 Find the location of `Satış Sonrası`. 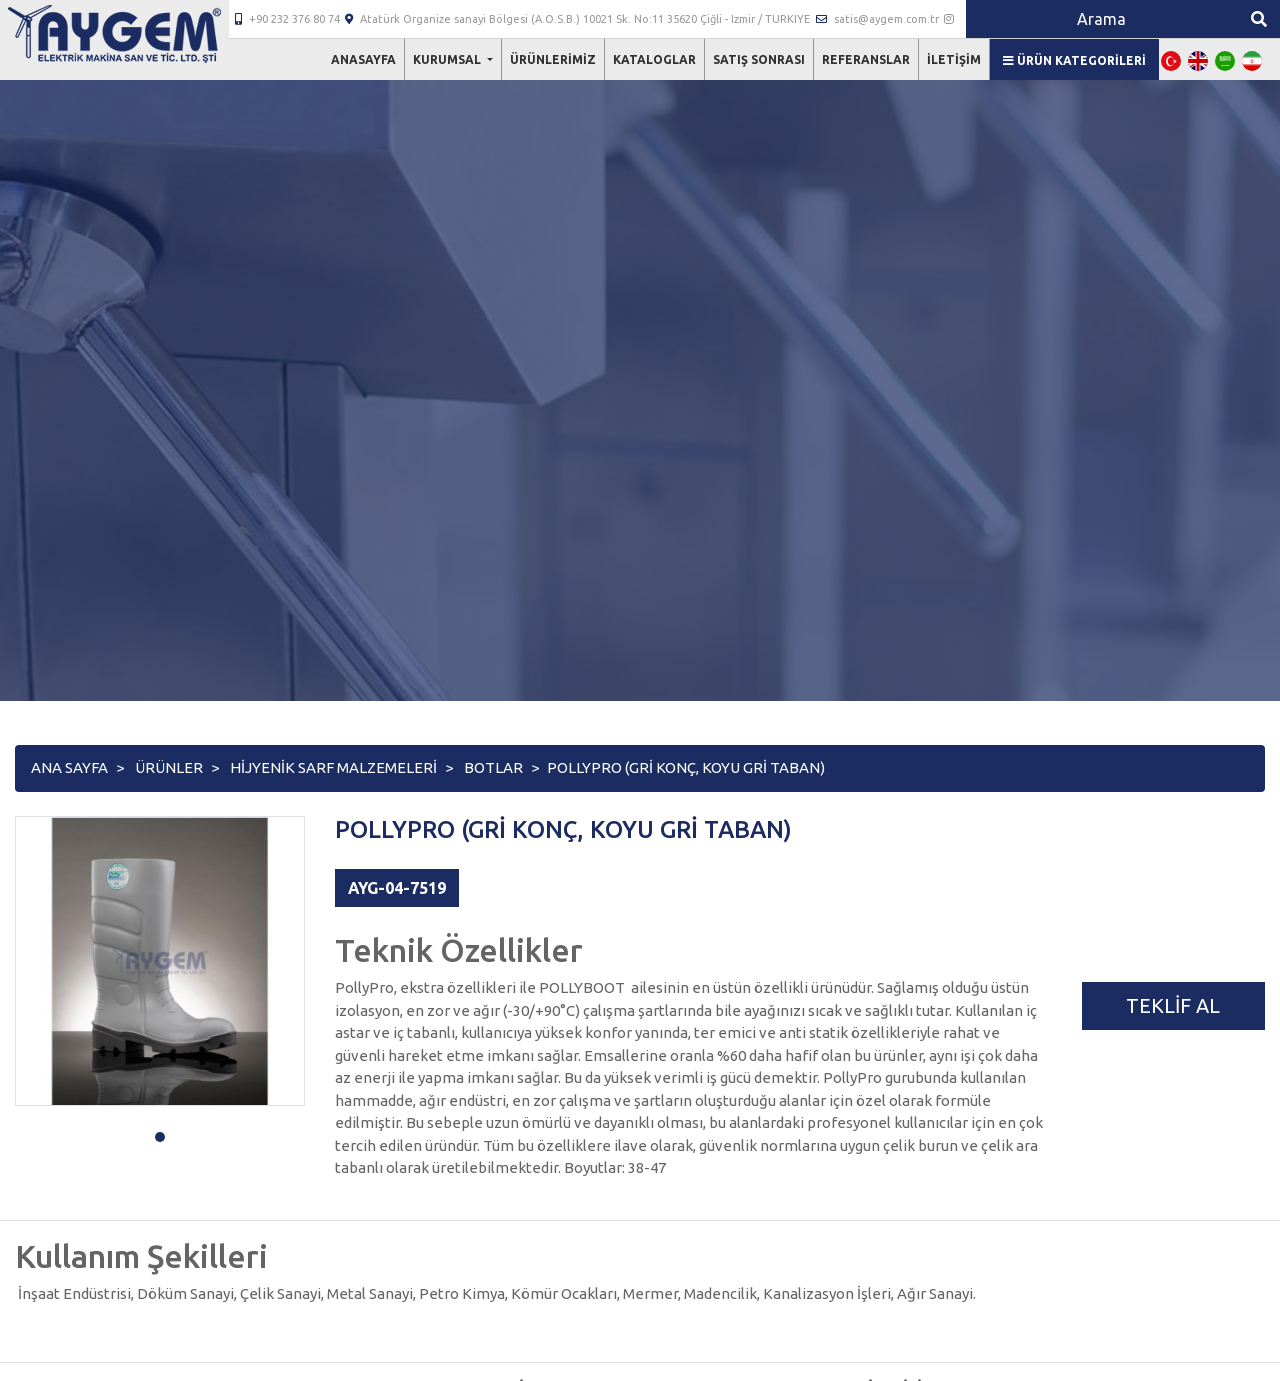

Satış Sonrası is located at coordinates (759, 59).